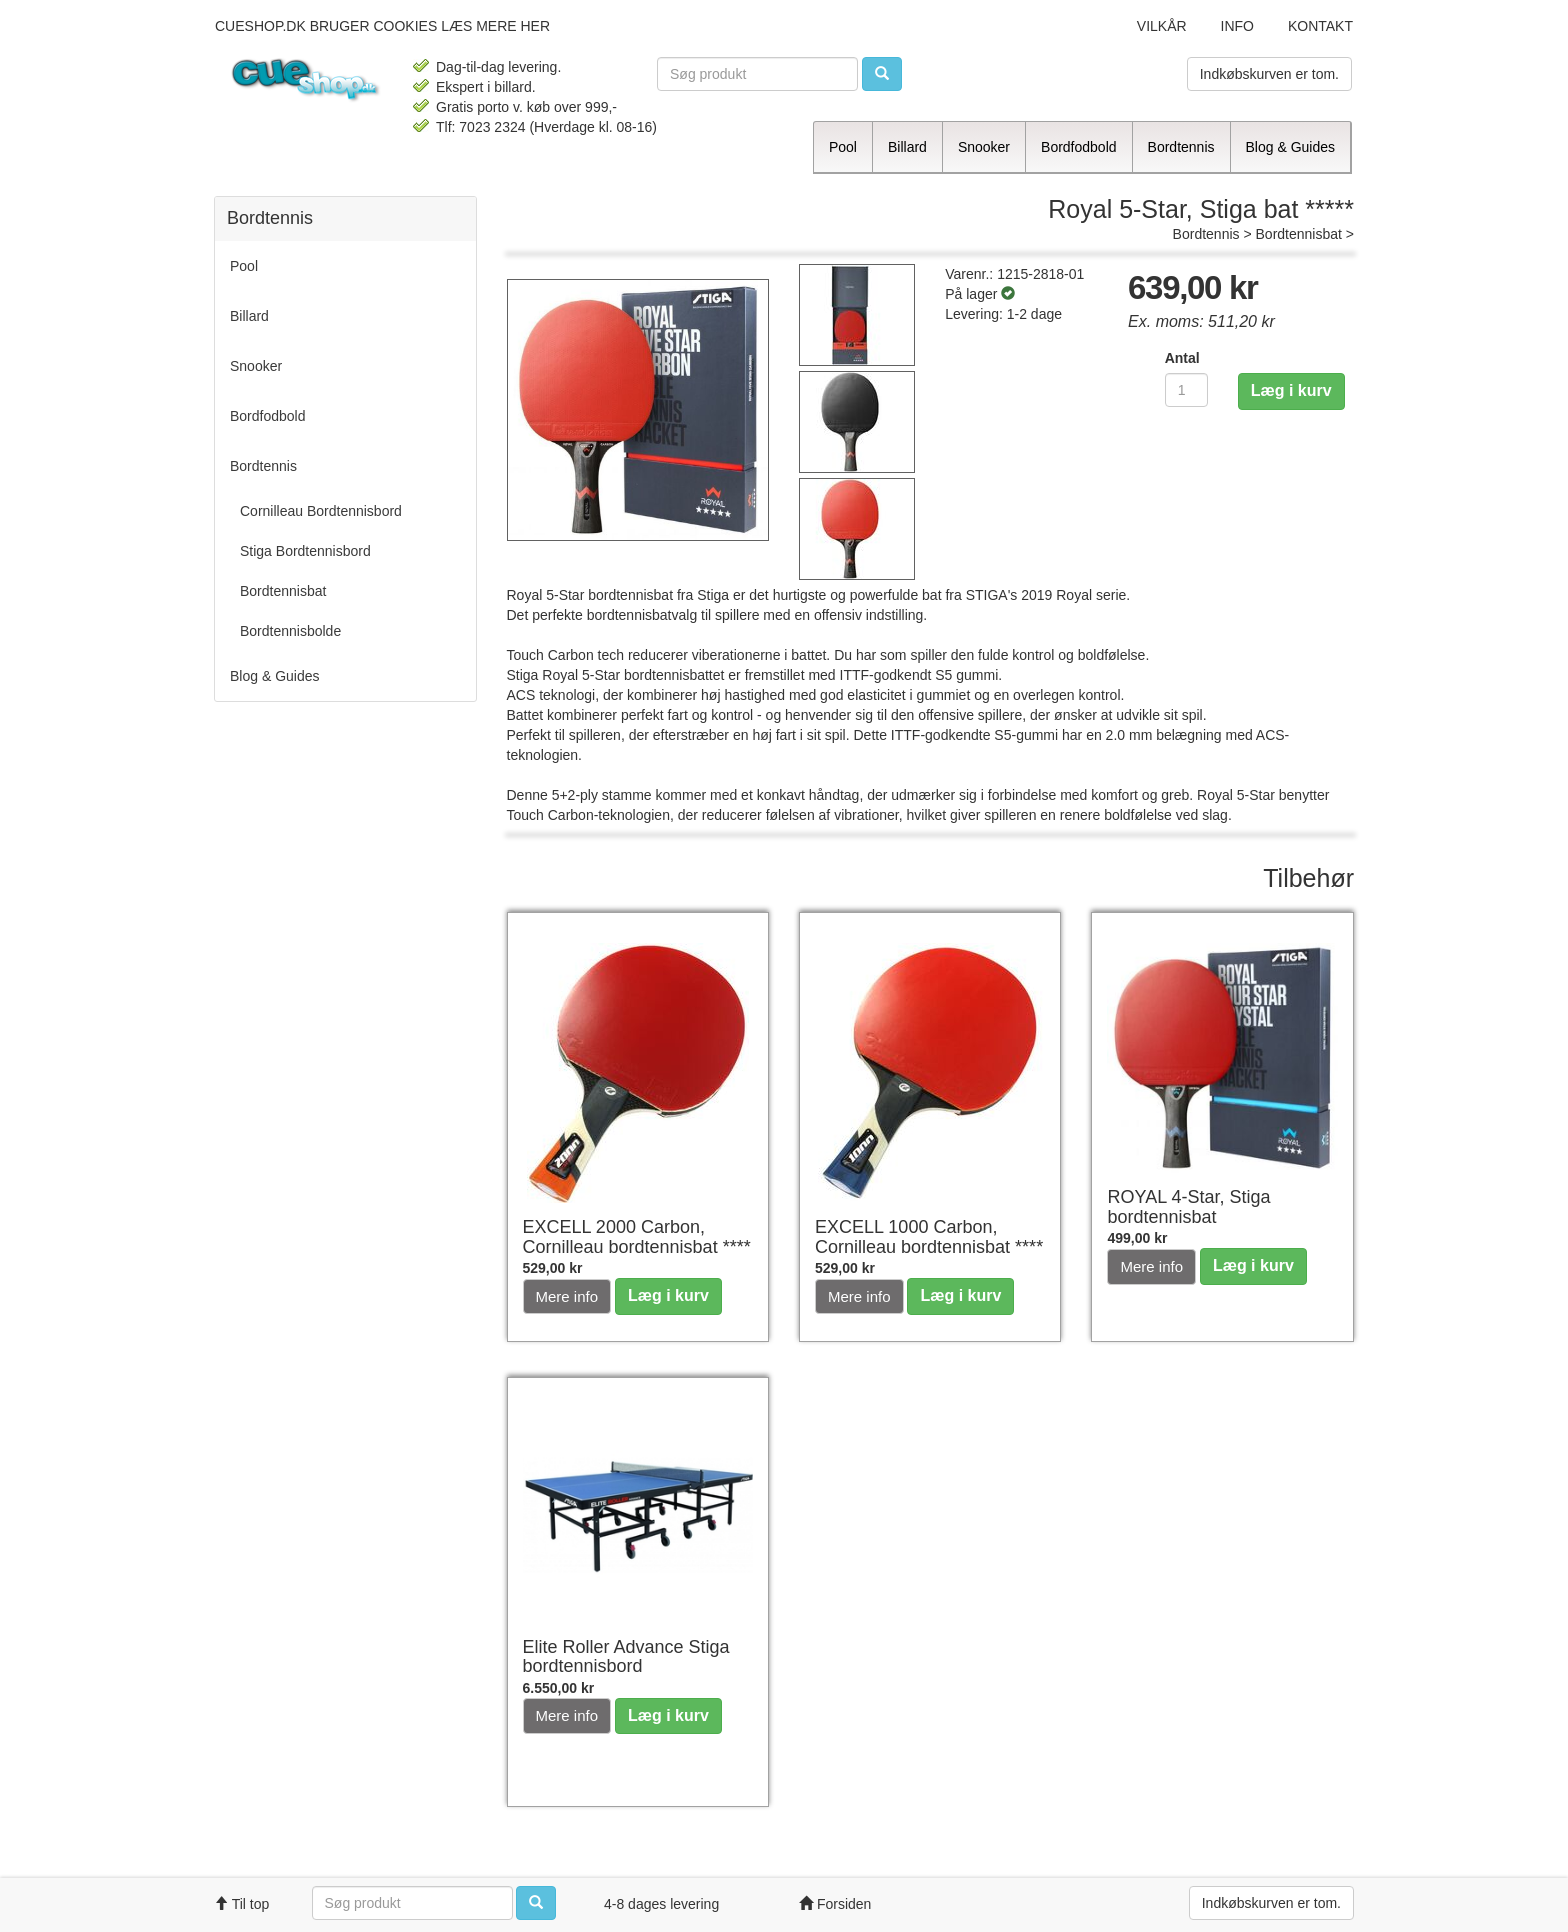 The width and height of the screenshot is (1568, 1932). What do you see at coordinates (1320, 26) in the screenshot?
I see `Kontakt` at bounding box center [1320, 26].